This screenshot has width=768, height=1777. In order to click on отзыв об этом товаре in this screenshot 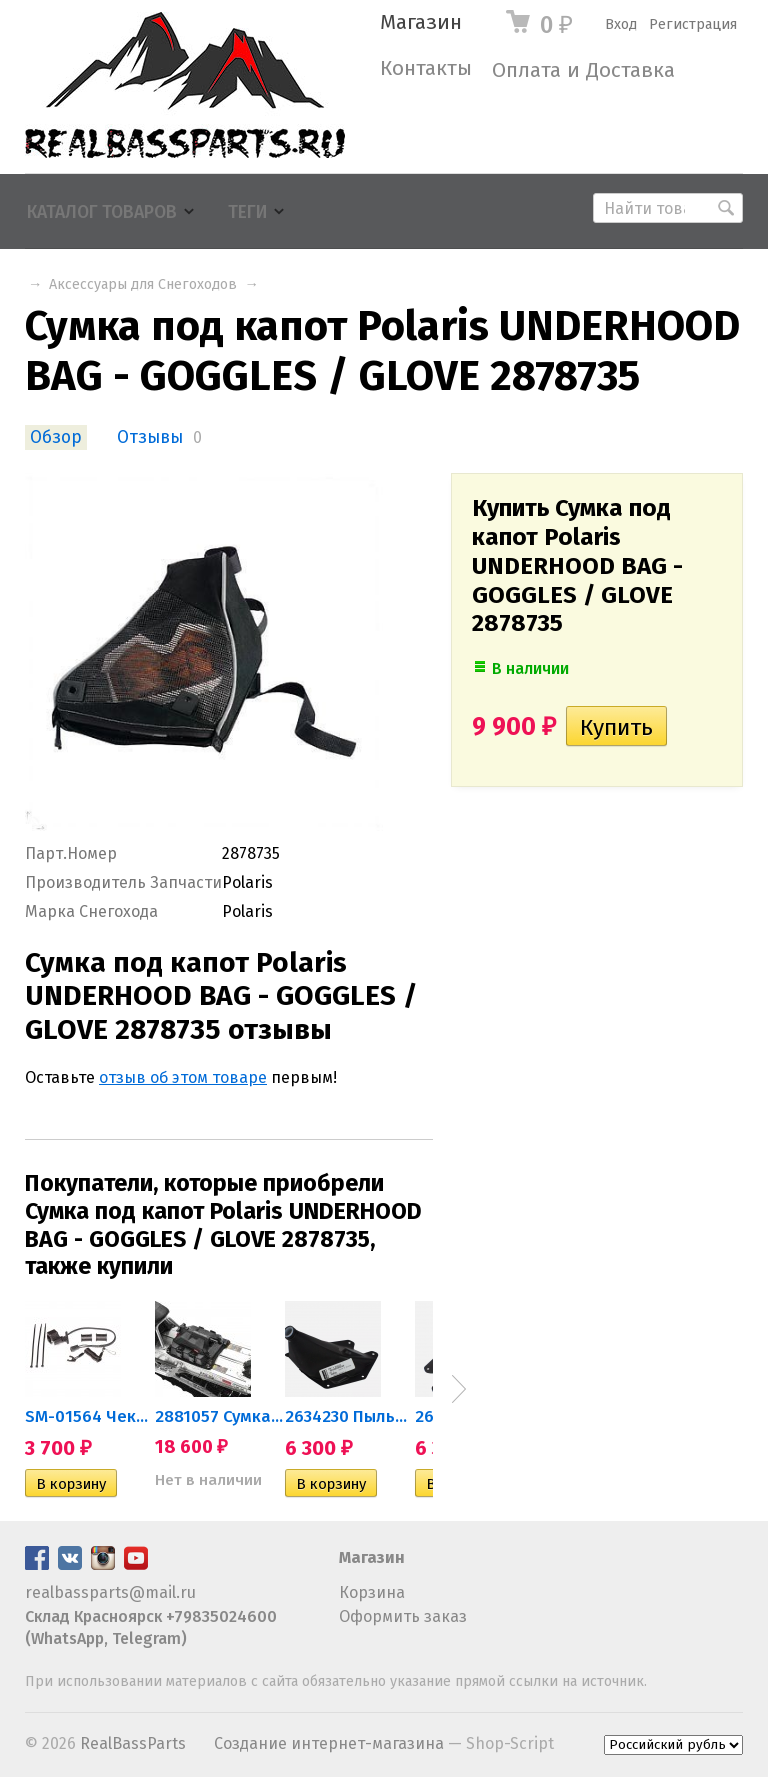, I will do `click(183, 1077)`.